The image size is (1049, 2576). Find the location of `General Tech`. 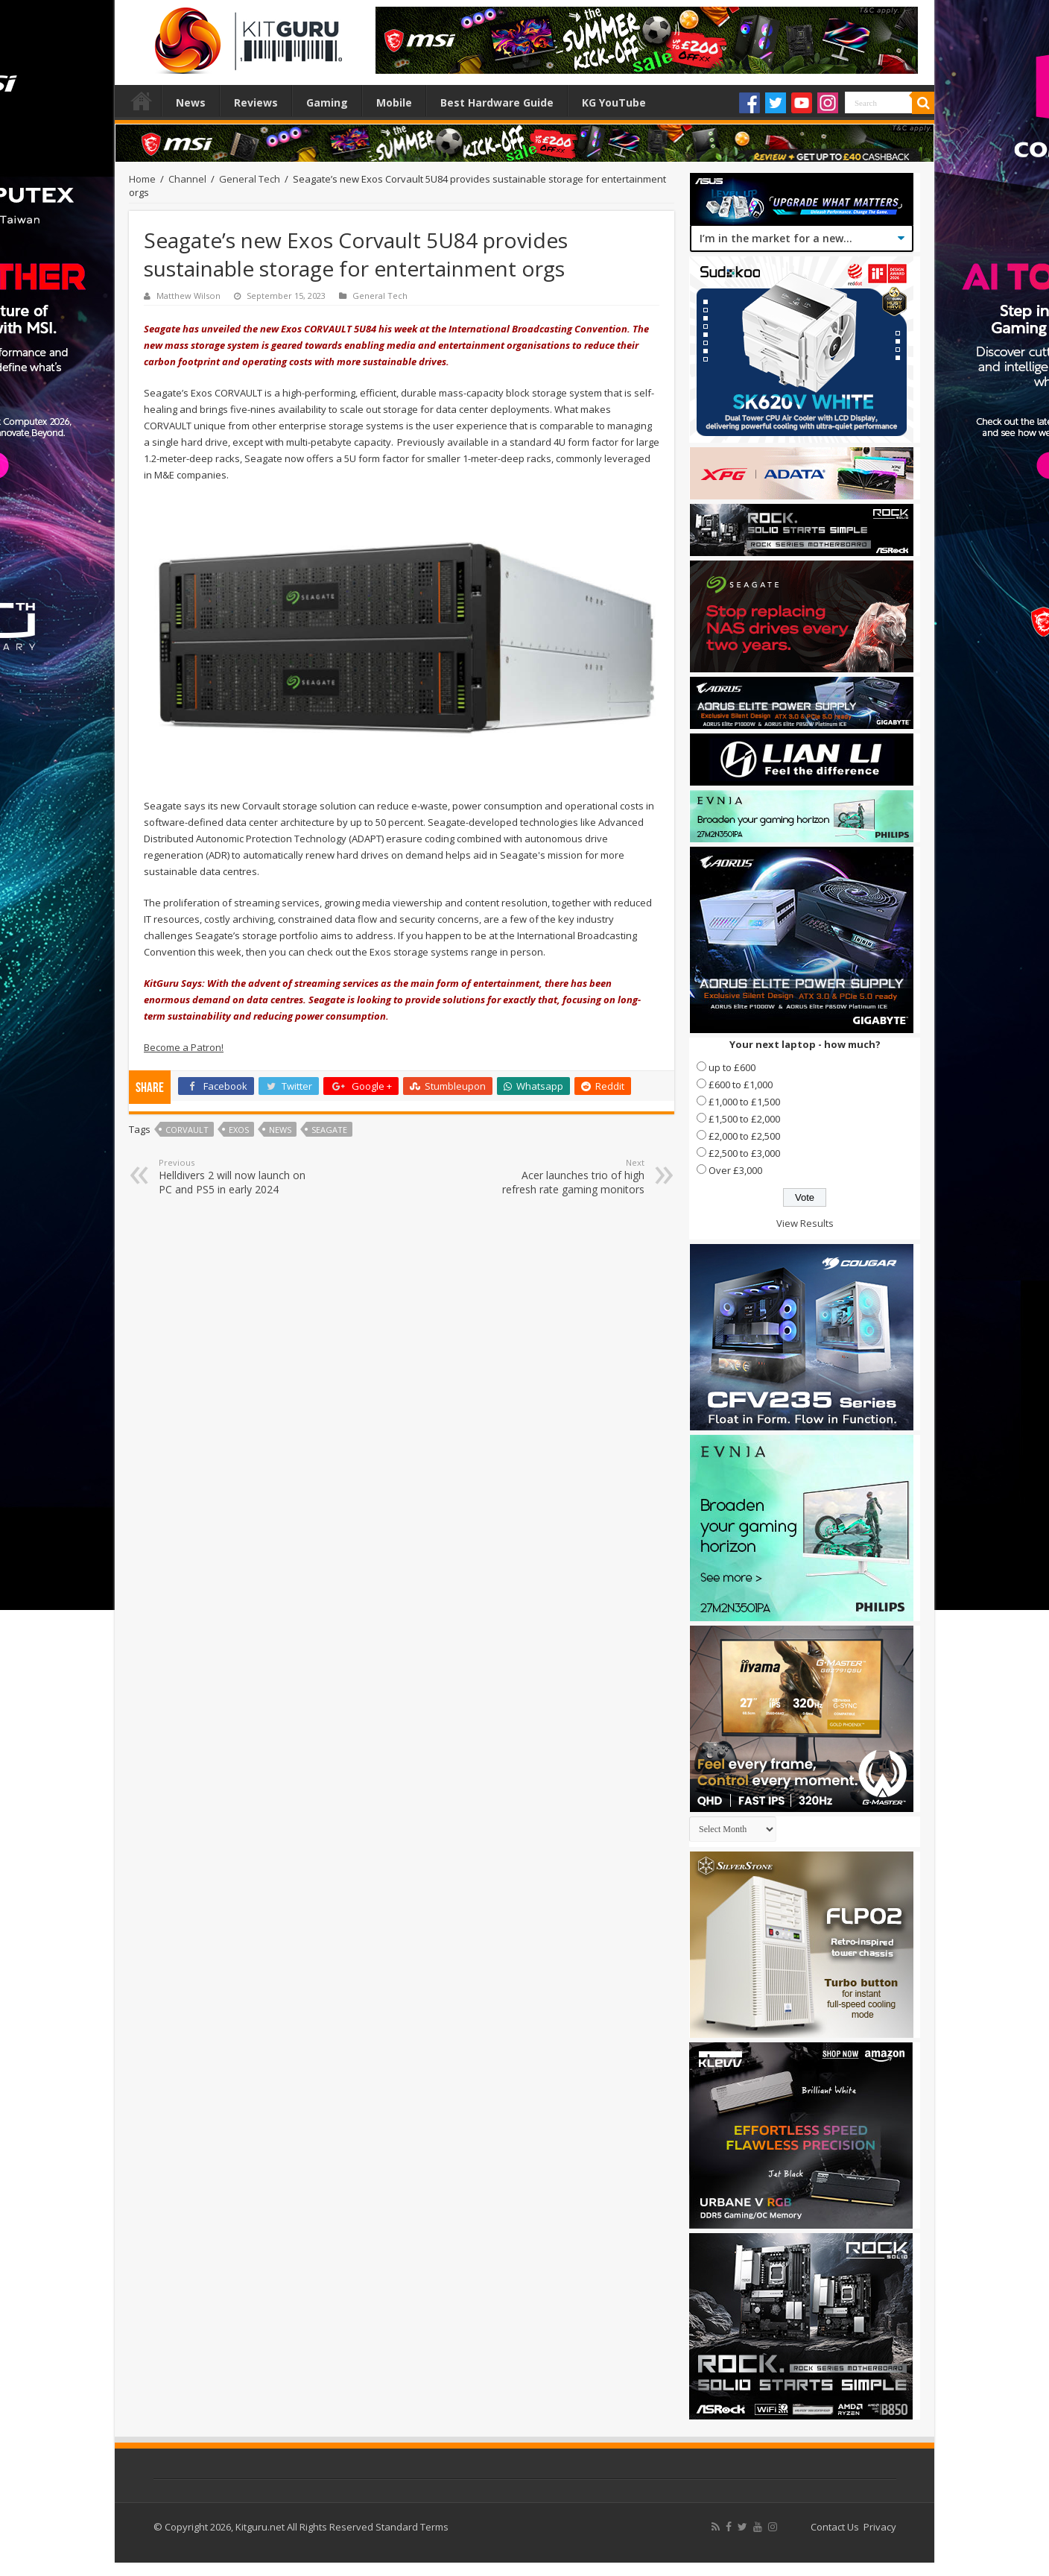

General Tech is located at coordinates (249, 179).